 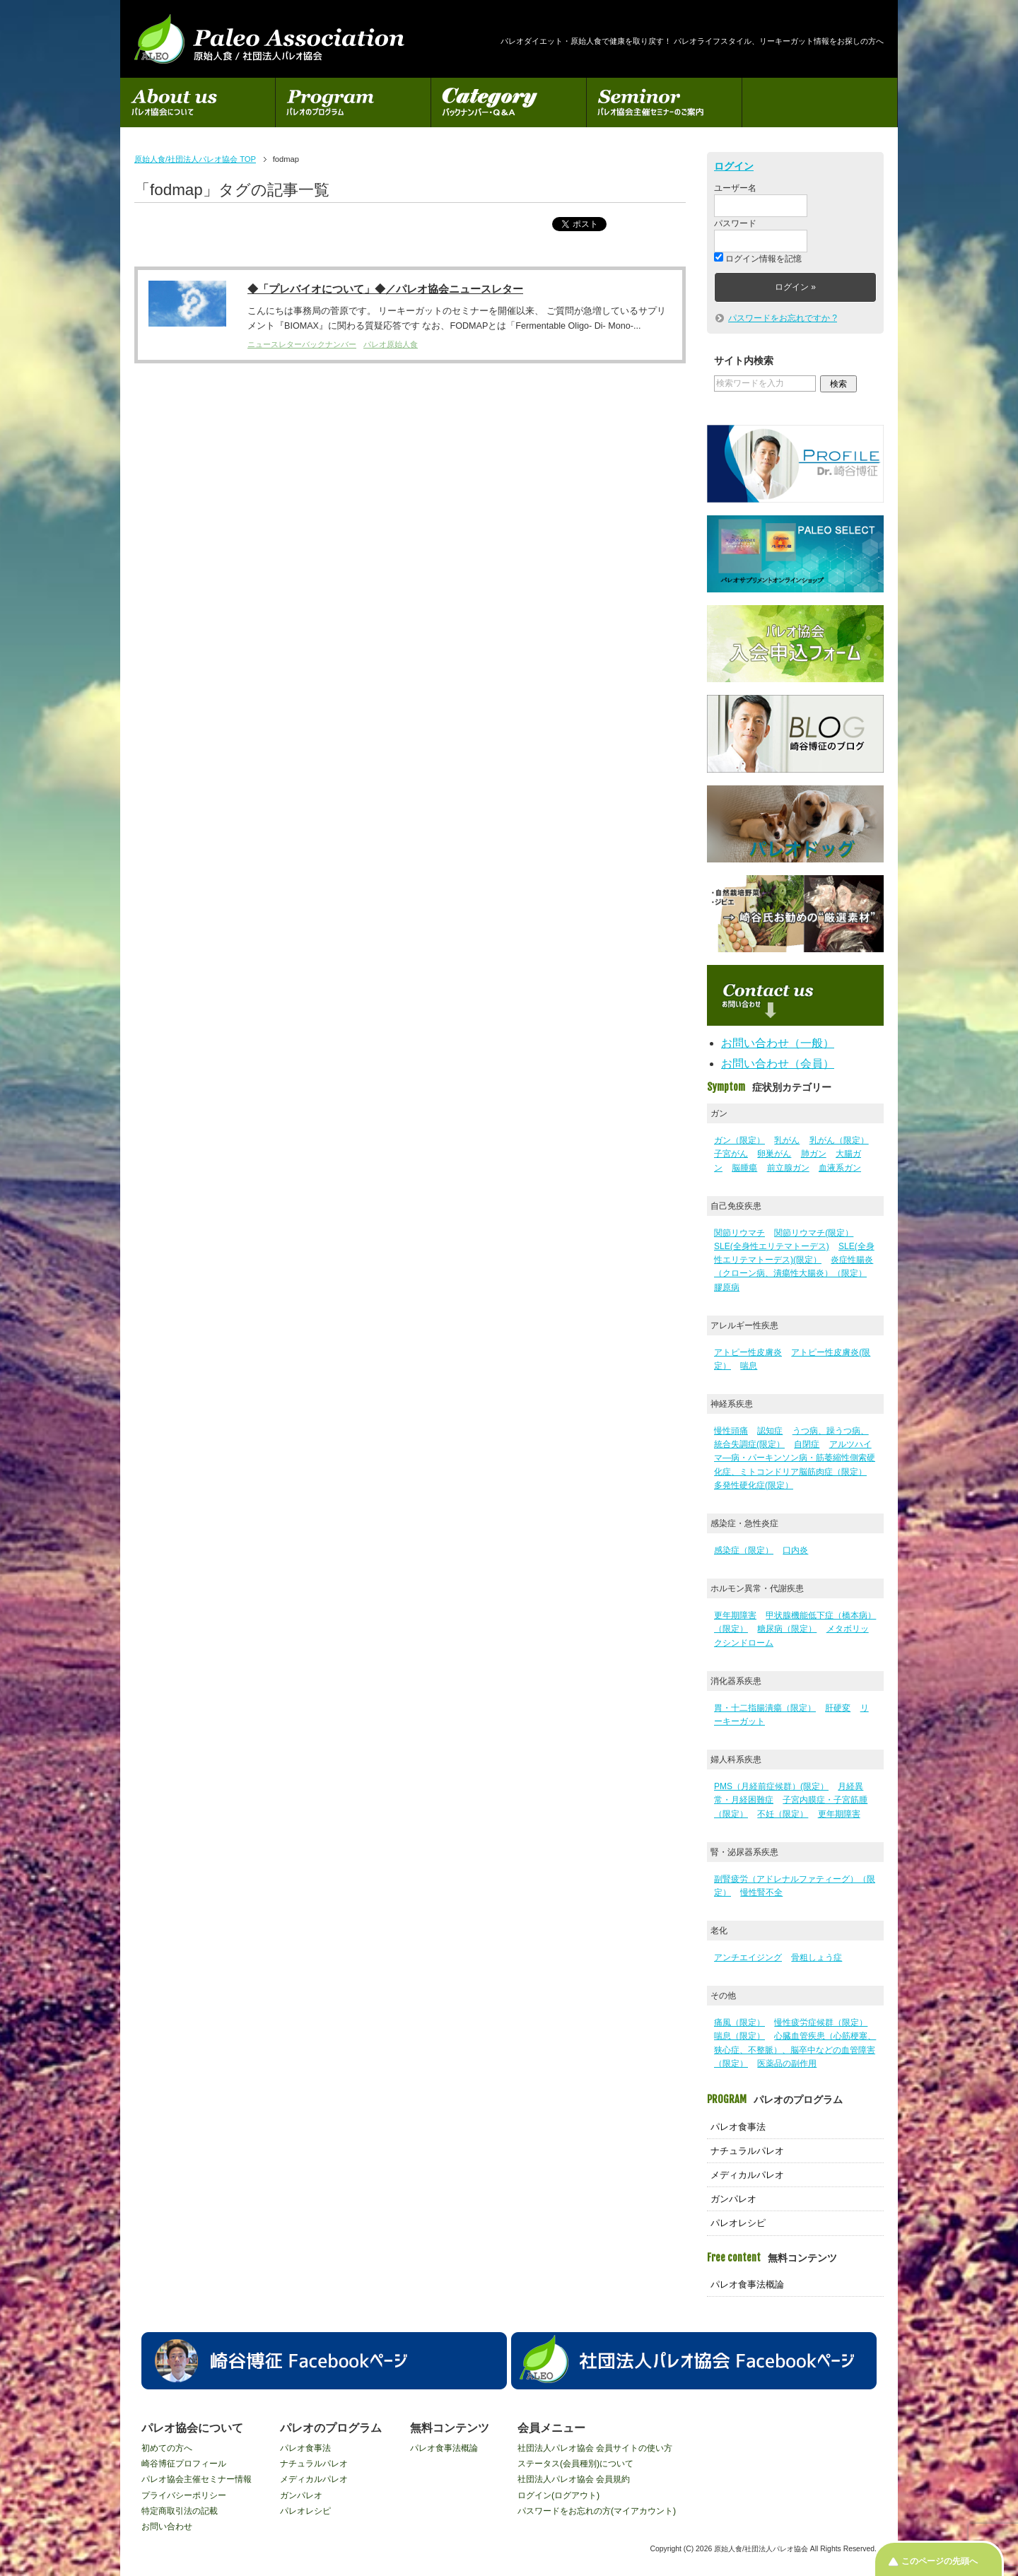 What do you see at coordinates (770, 1431) in the screenshot?
I see `認知症` at bounding box center [770, 1431].